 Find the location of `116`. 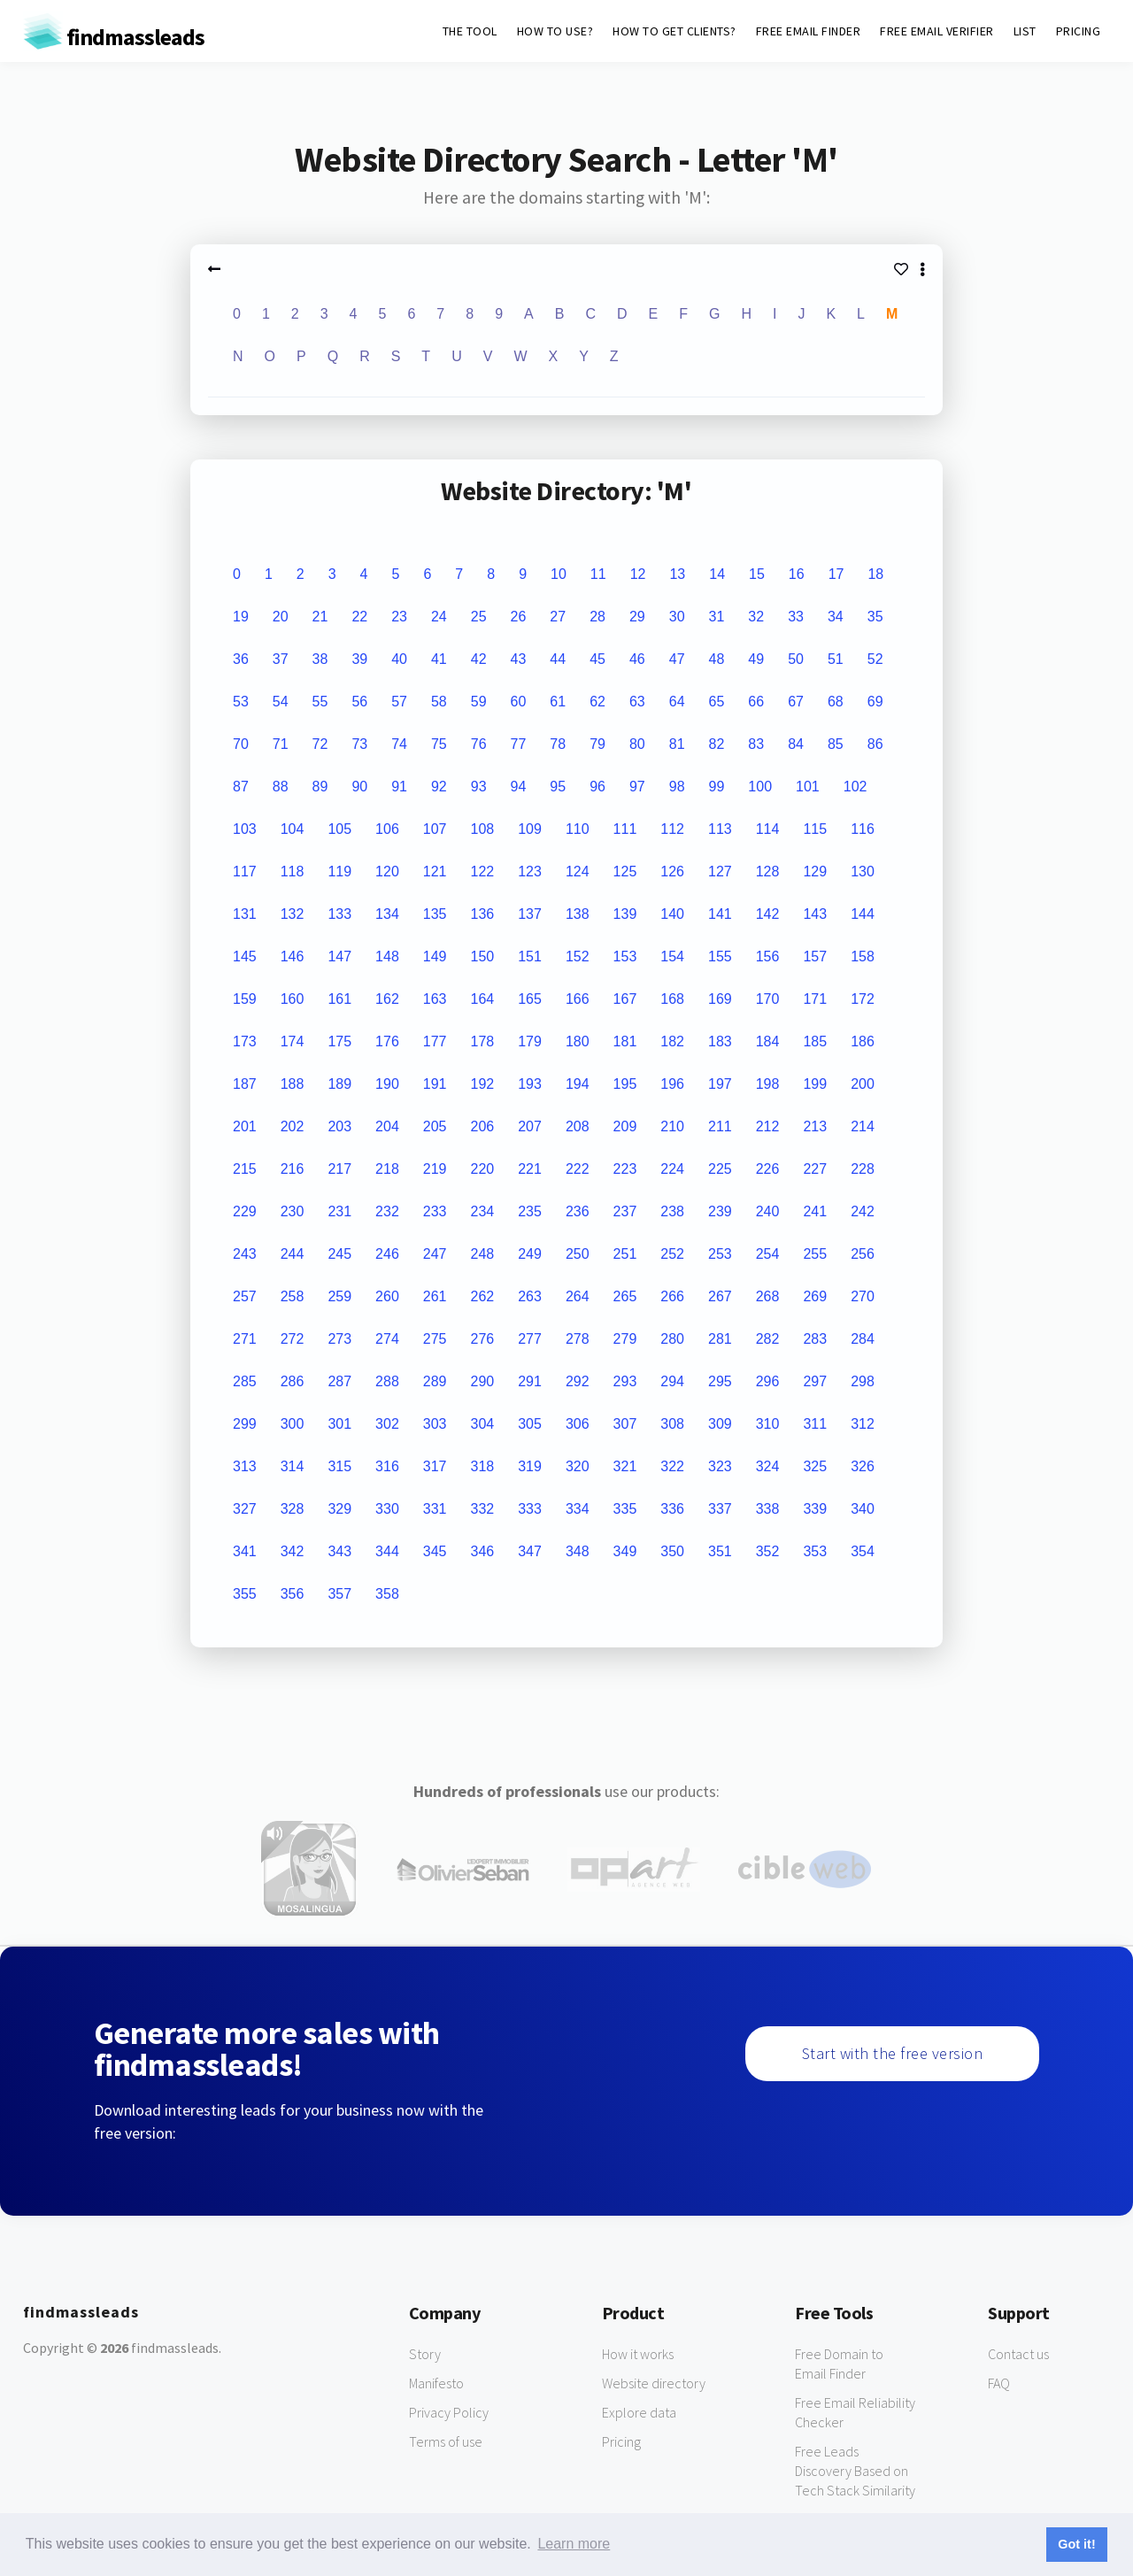

116 is located at coordinates (863, 829).